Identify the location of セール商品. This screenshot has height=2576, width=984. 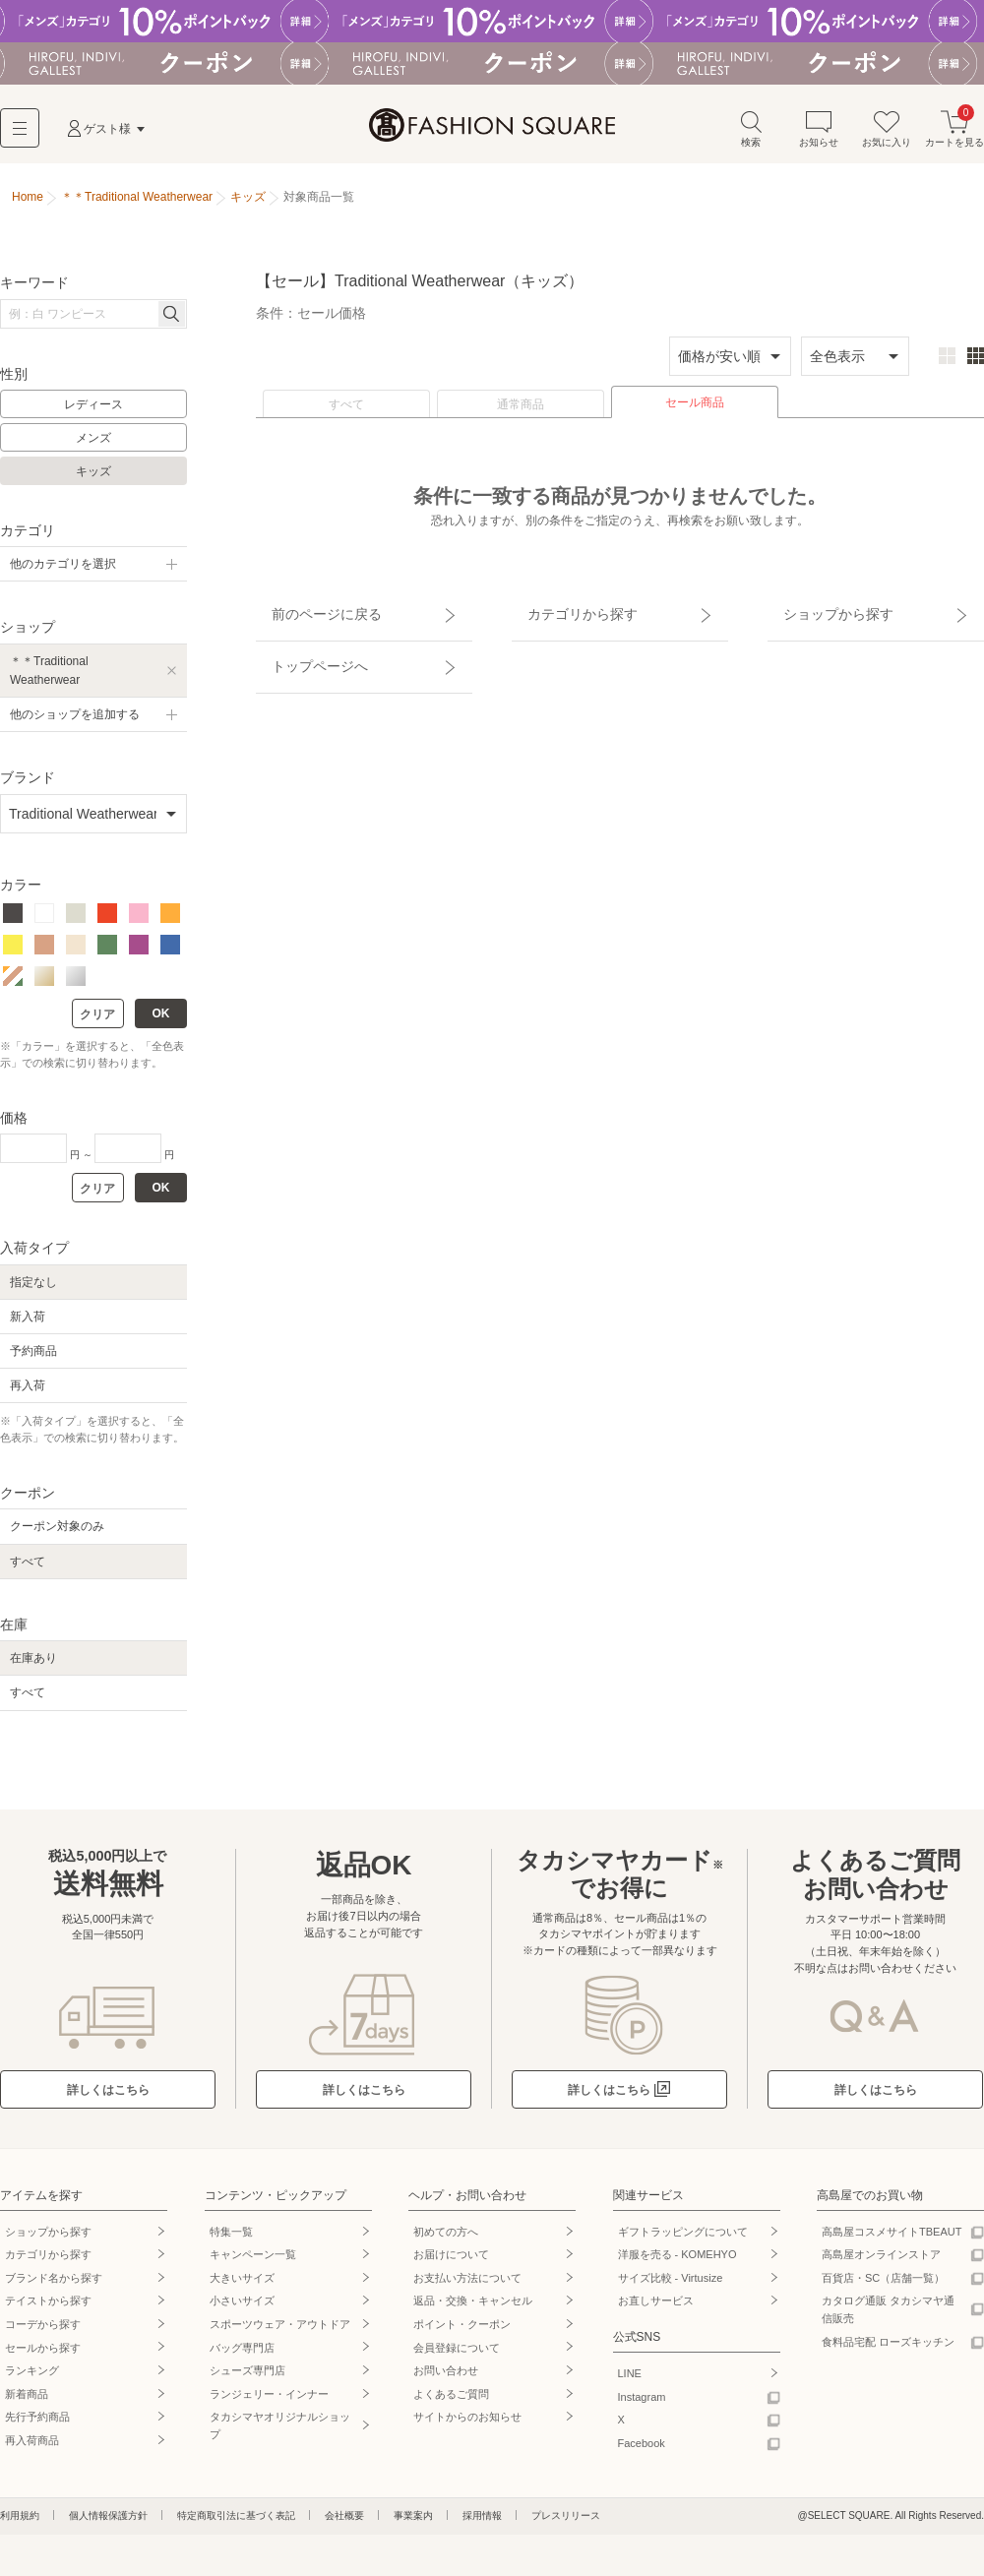
(694, 410).